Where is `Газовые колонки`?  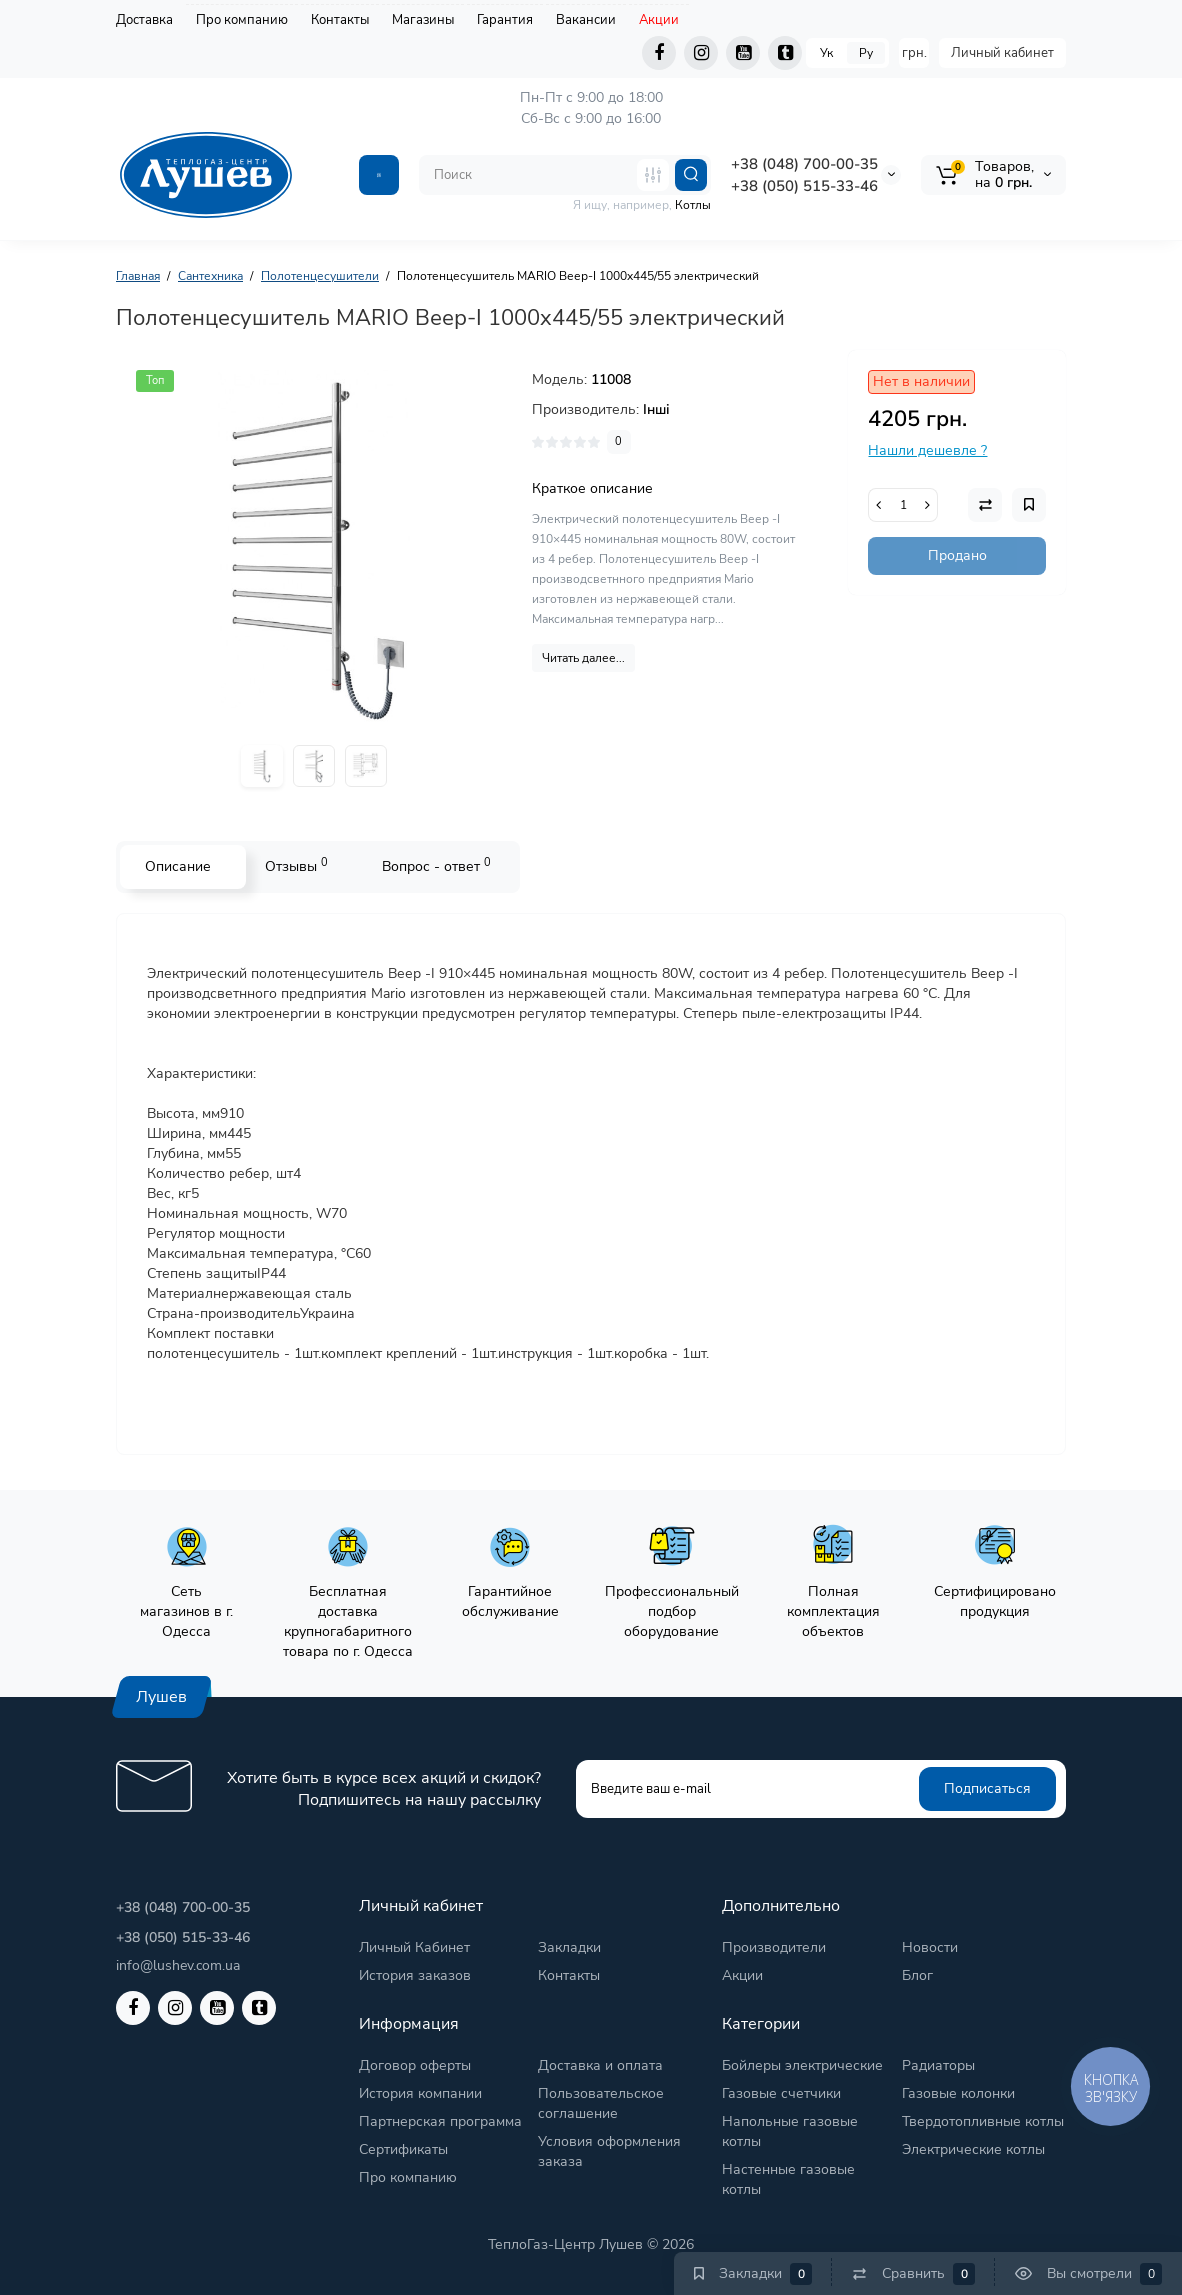
Газовые колонки is located at coordinates (958, 2093).